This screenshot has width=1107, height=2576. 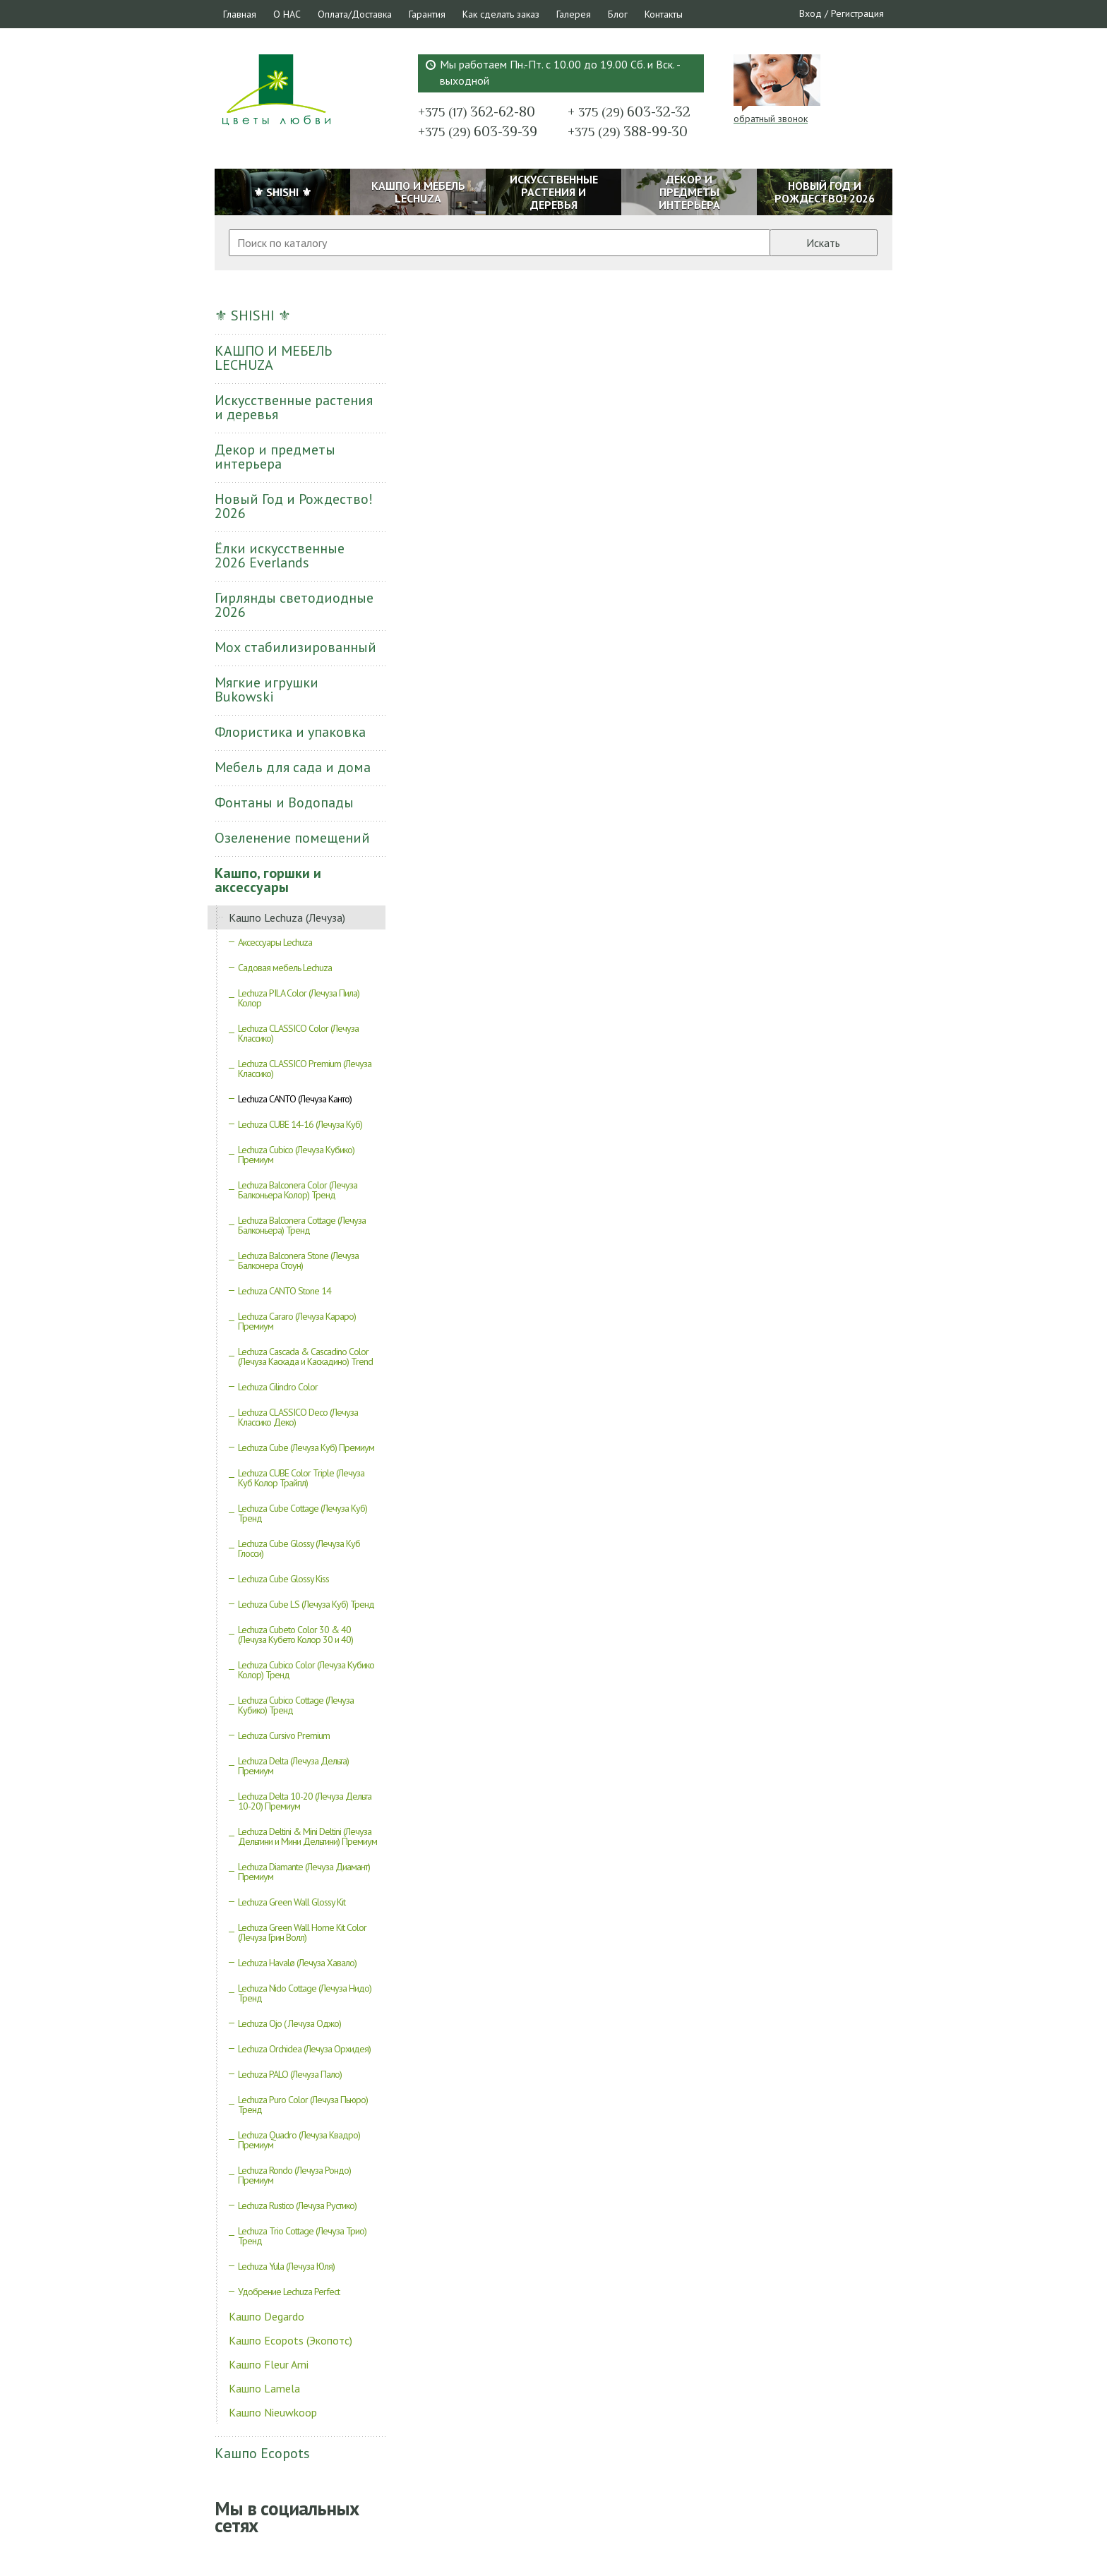 I want to click on 388-99-30, so click(x=628, y=131).